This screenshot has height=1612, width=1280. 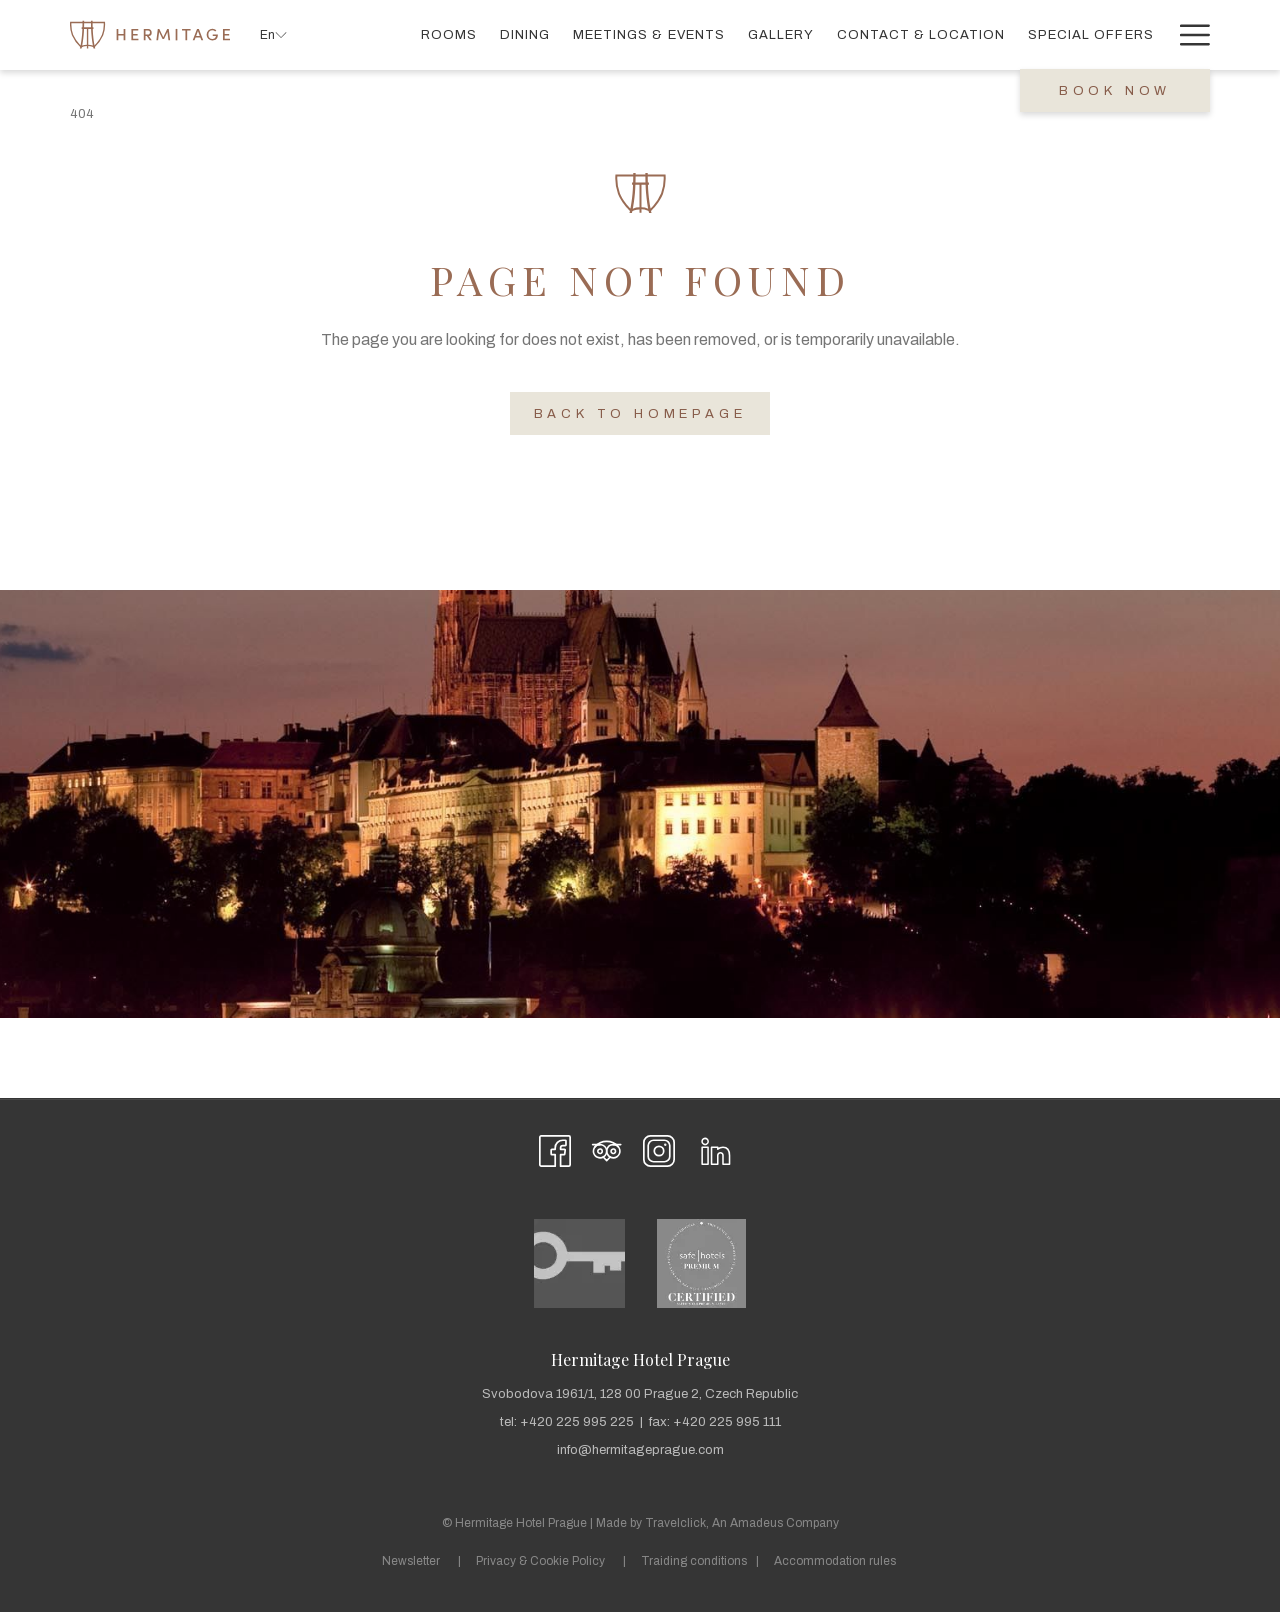 I want to click on Back to Homepage, so click(x=640, y=414).